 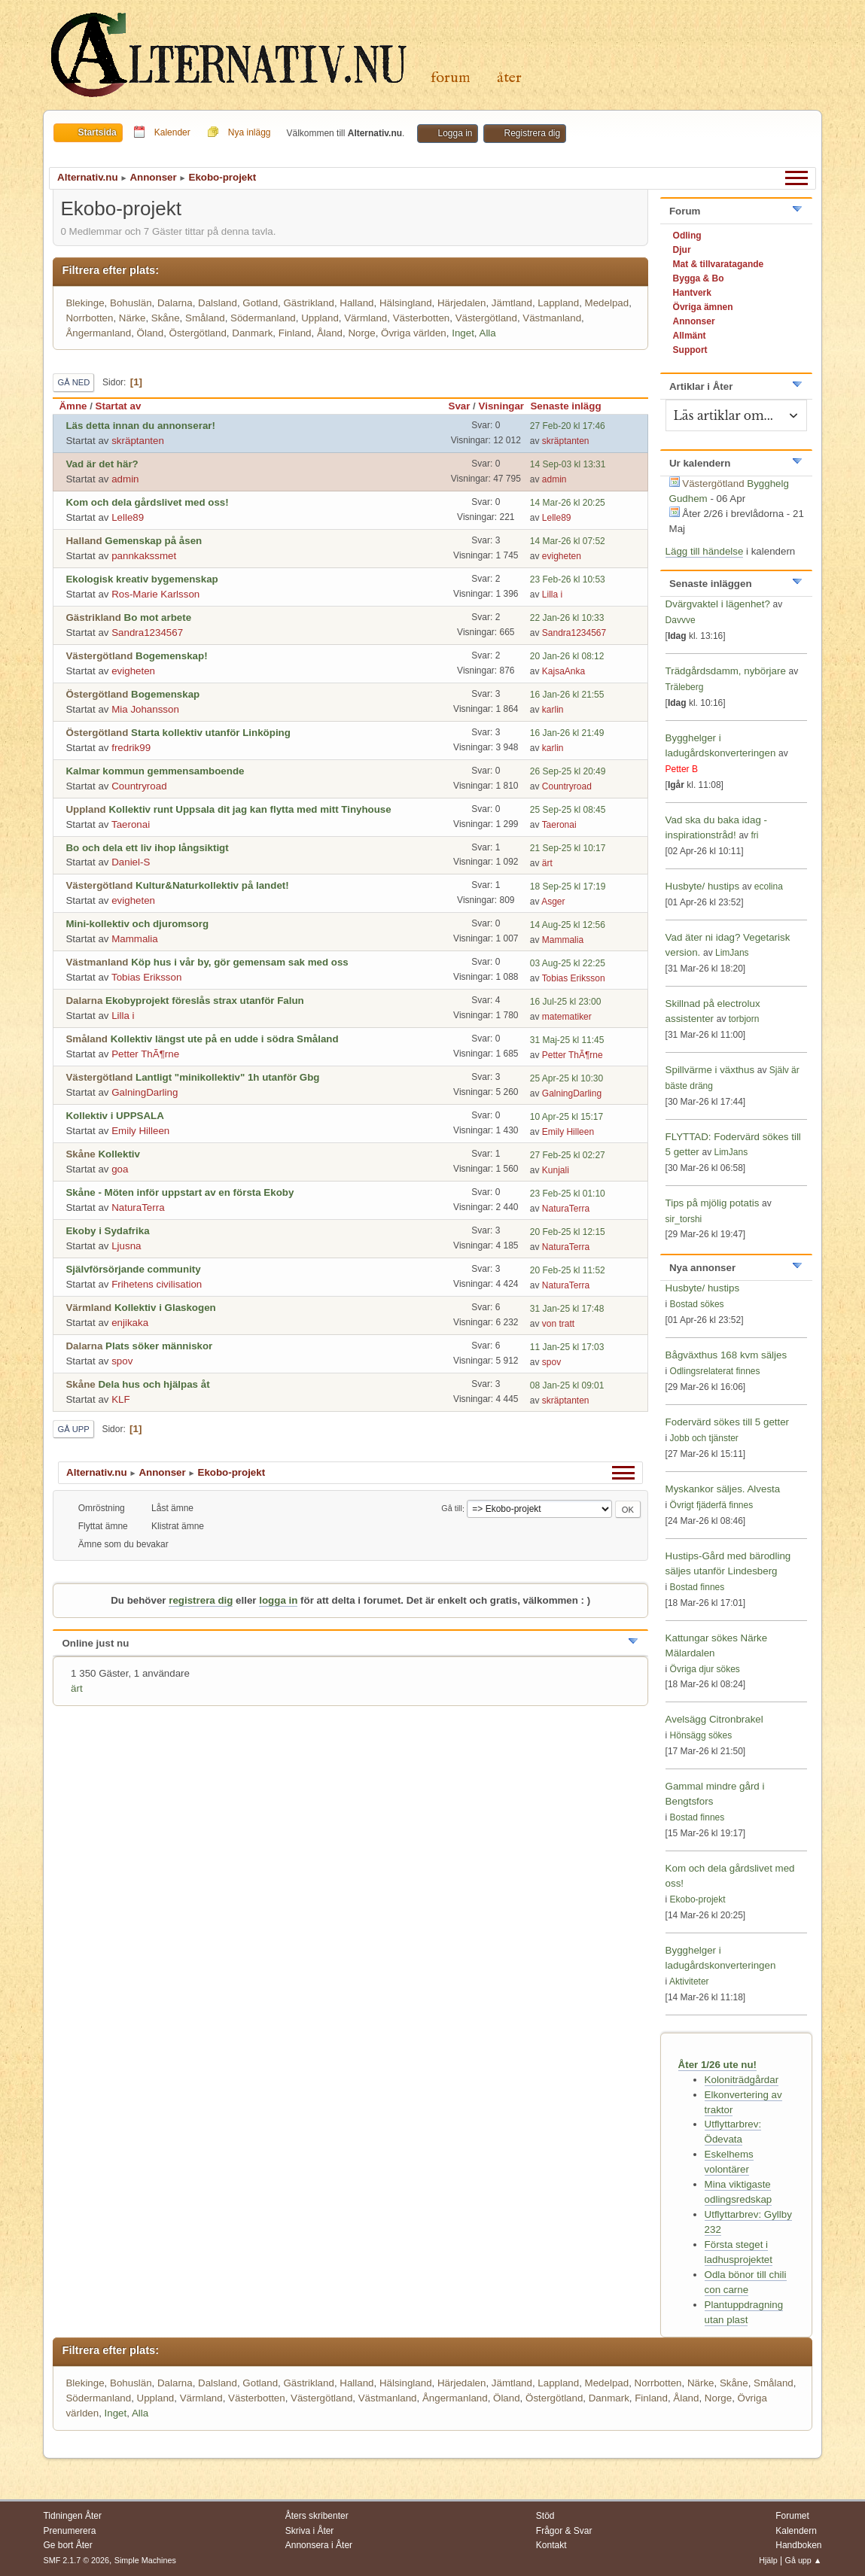 I want to click on Gå ned, so click(x=73, y=382).